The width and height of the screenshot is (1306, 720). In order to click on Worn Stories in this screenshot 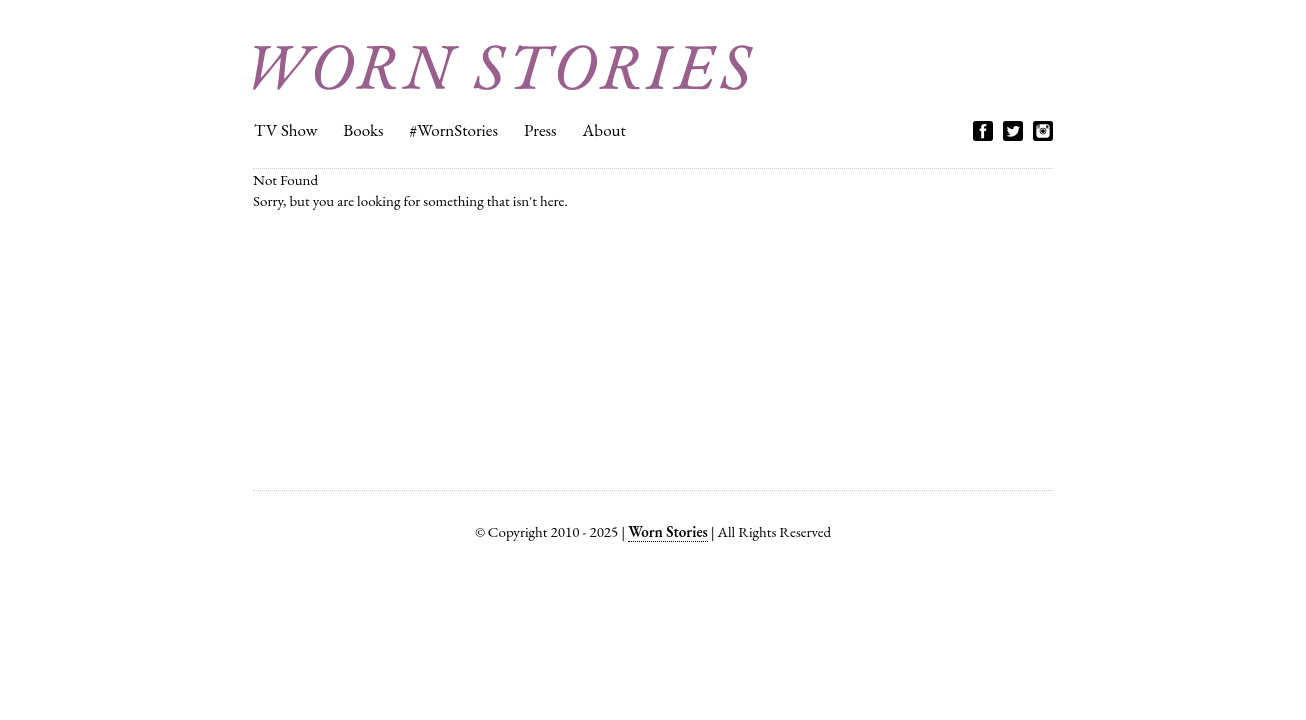, I will do `click(503, 67)`.